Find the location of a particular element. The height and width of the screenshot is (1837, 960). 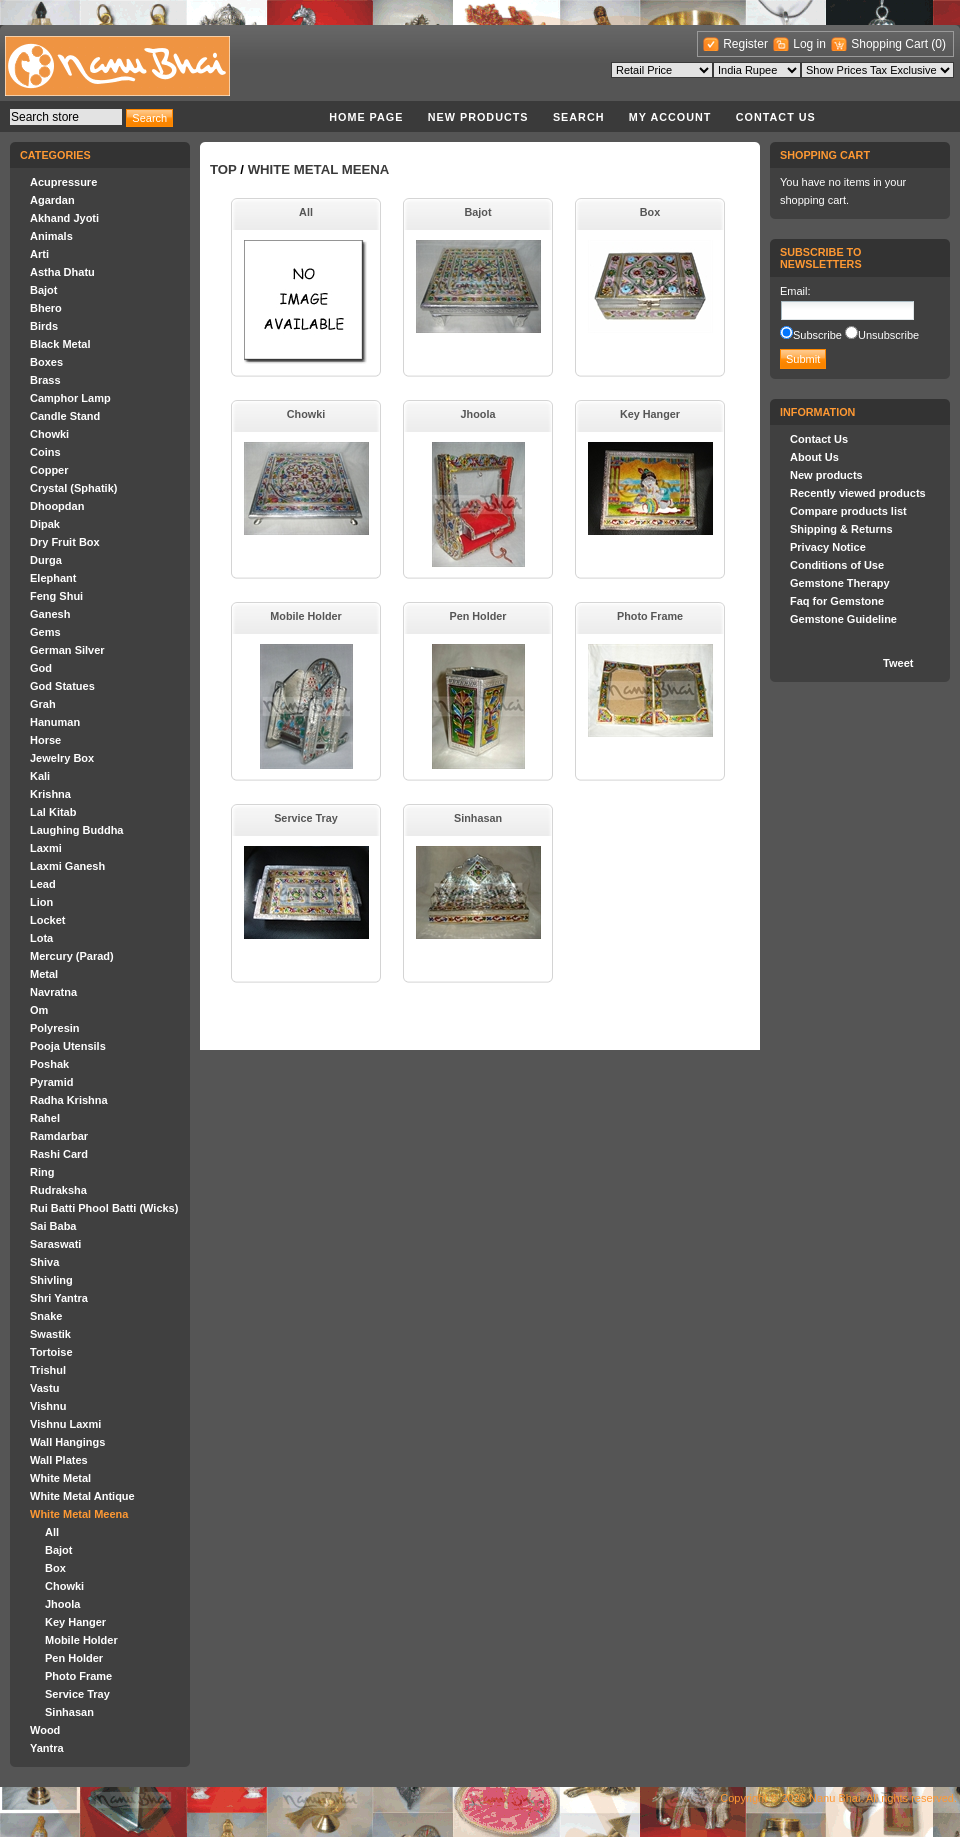

Camphor Lamp is located at coordinates (70, 398).